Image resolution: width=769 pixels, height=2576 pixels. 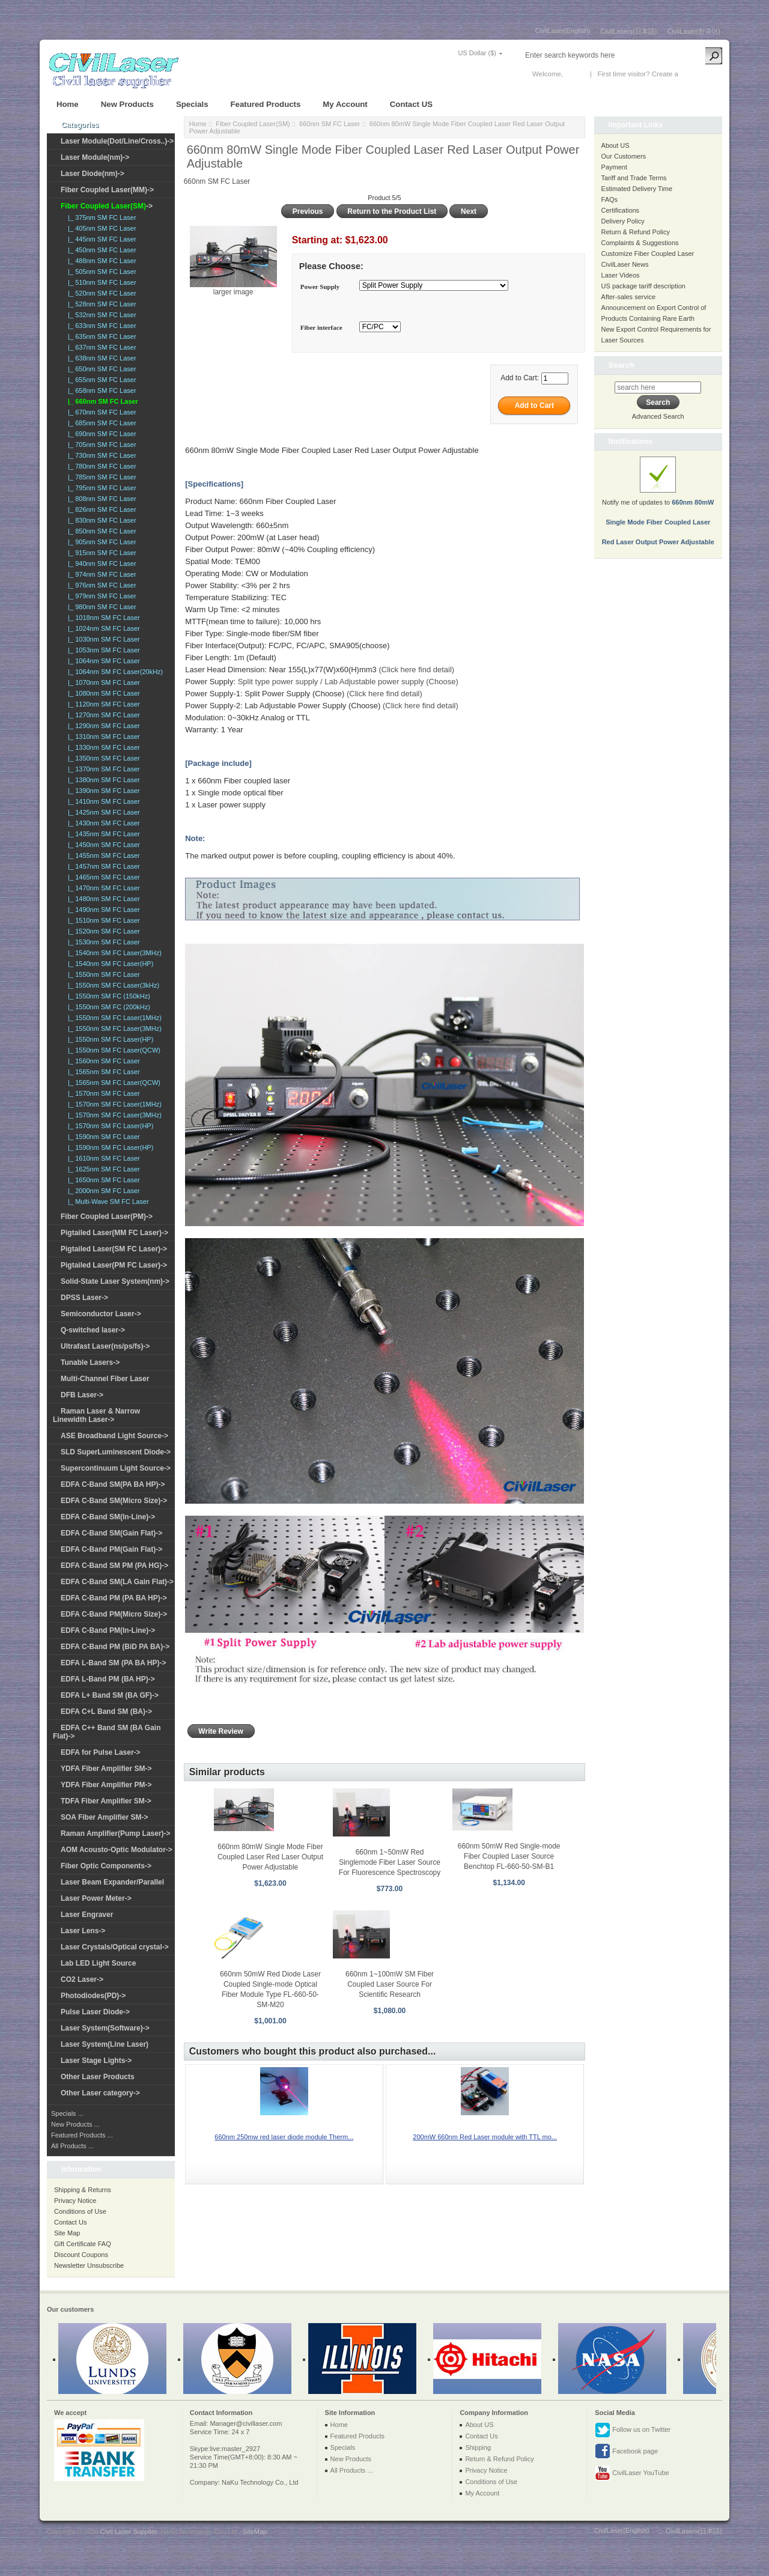 What do you see at coordinates (623, 221) in the screenshot?
I see `Delivery Policy` at bounding box center [623, 221].